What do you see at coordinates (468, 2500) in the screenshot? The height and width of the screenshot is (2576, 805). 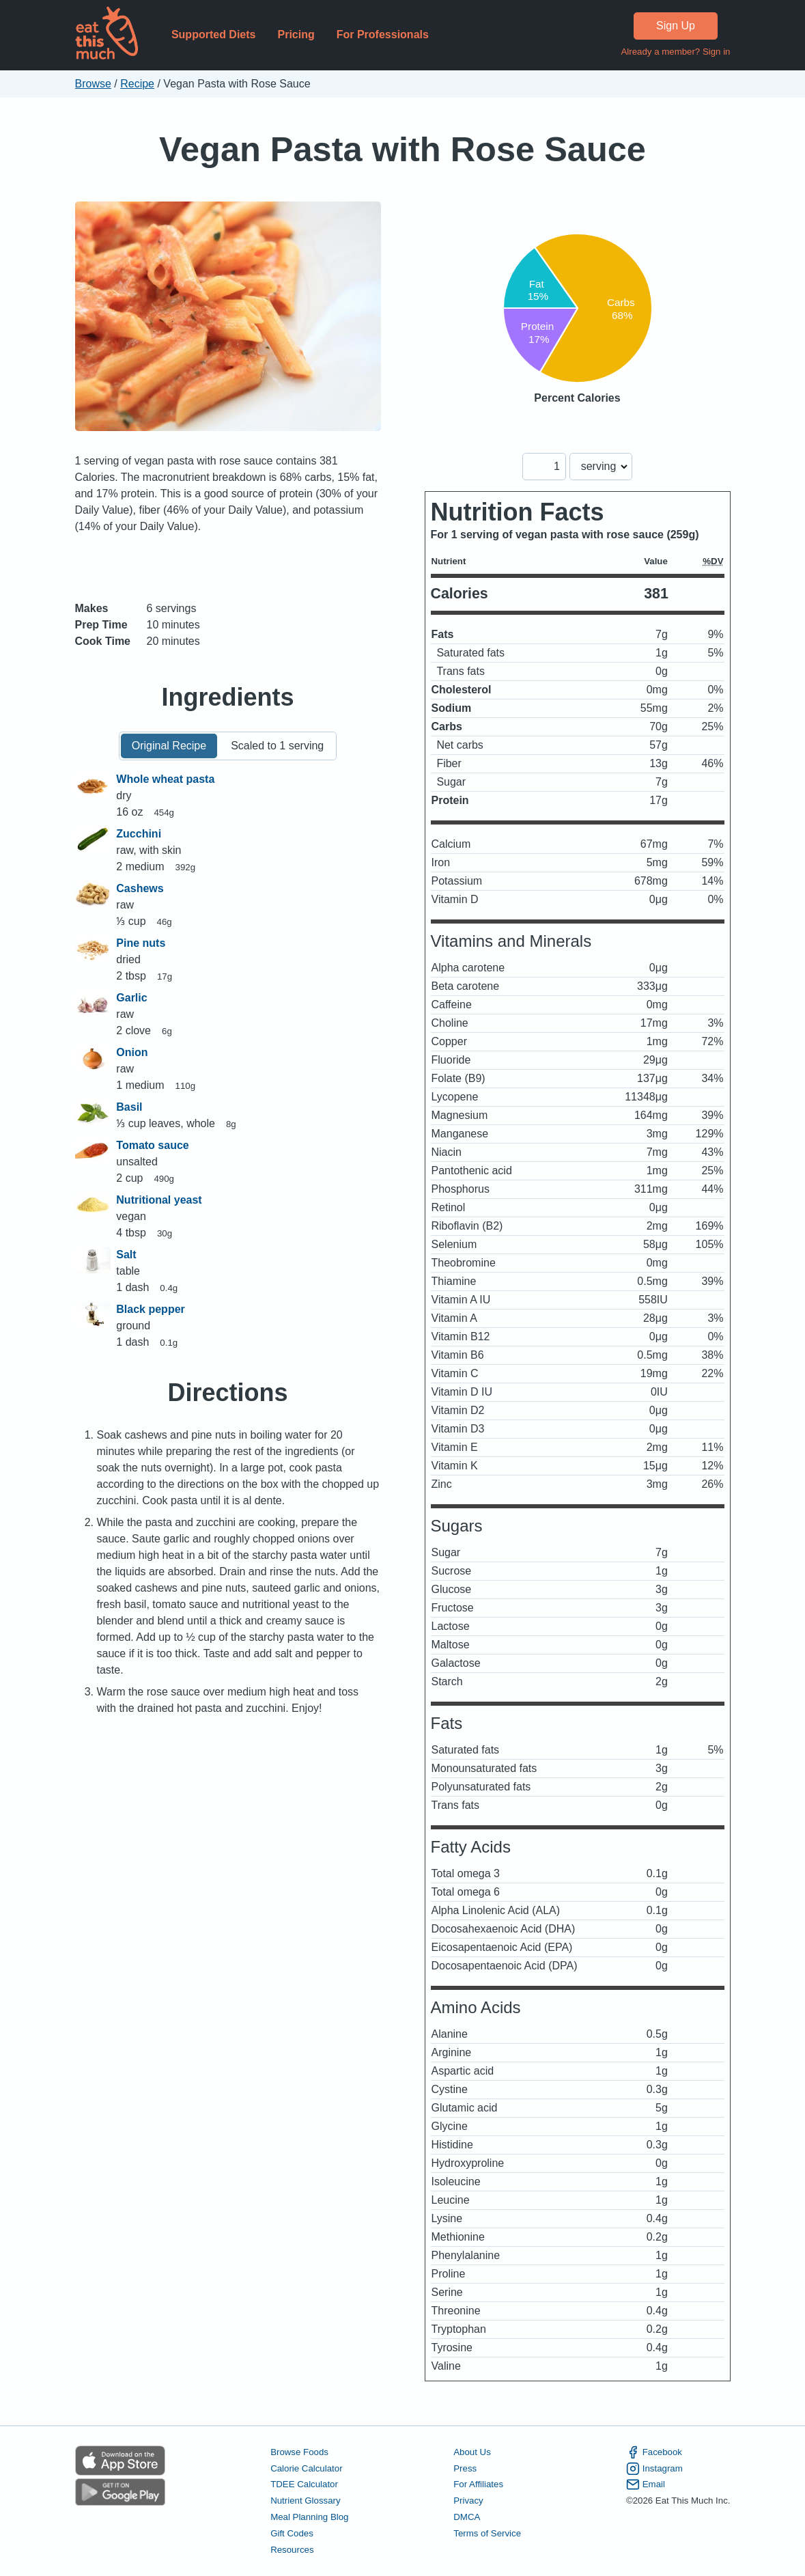 I see `Privacy` at bounding box center [468, 2500].